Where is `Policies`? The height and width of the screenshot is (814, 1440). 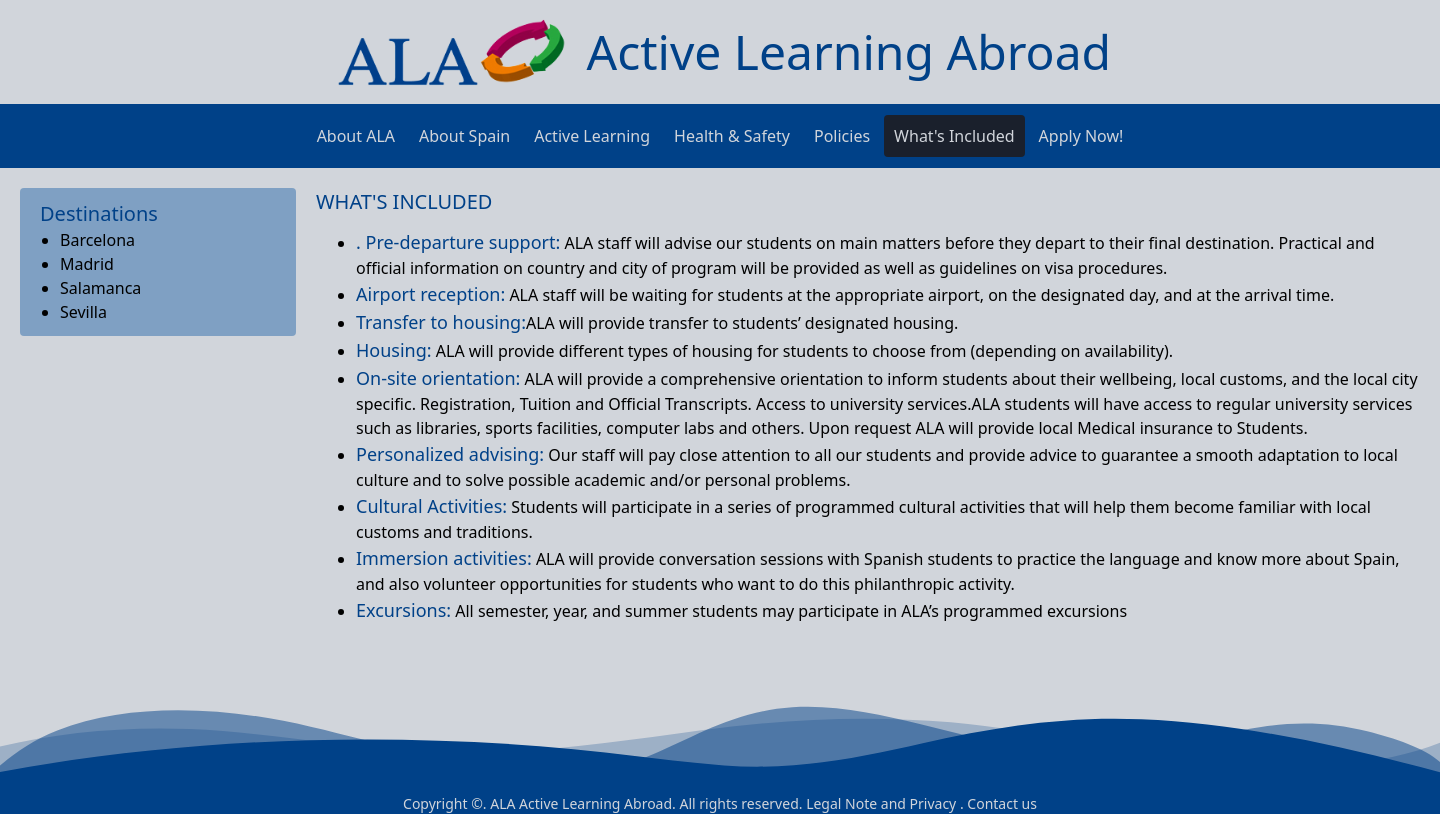
Policies is located at coordinates (842, 136).